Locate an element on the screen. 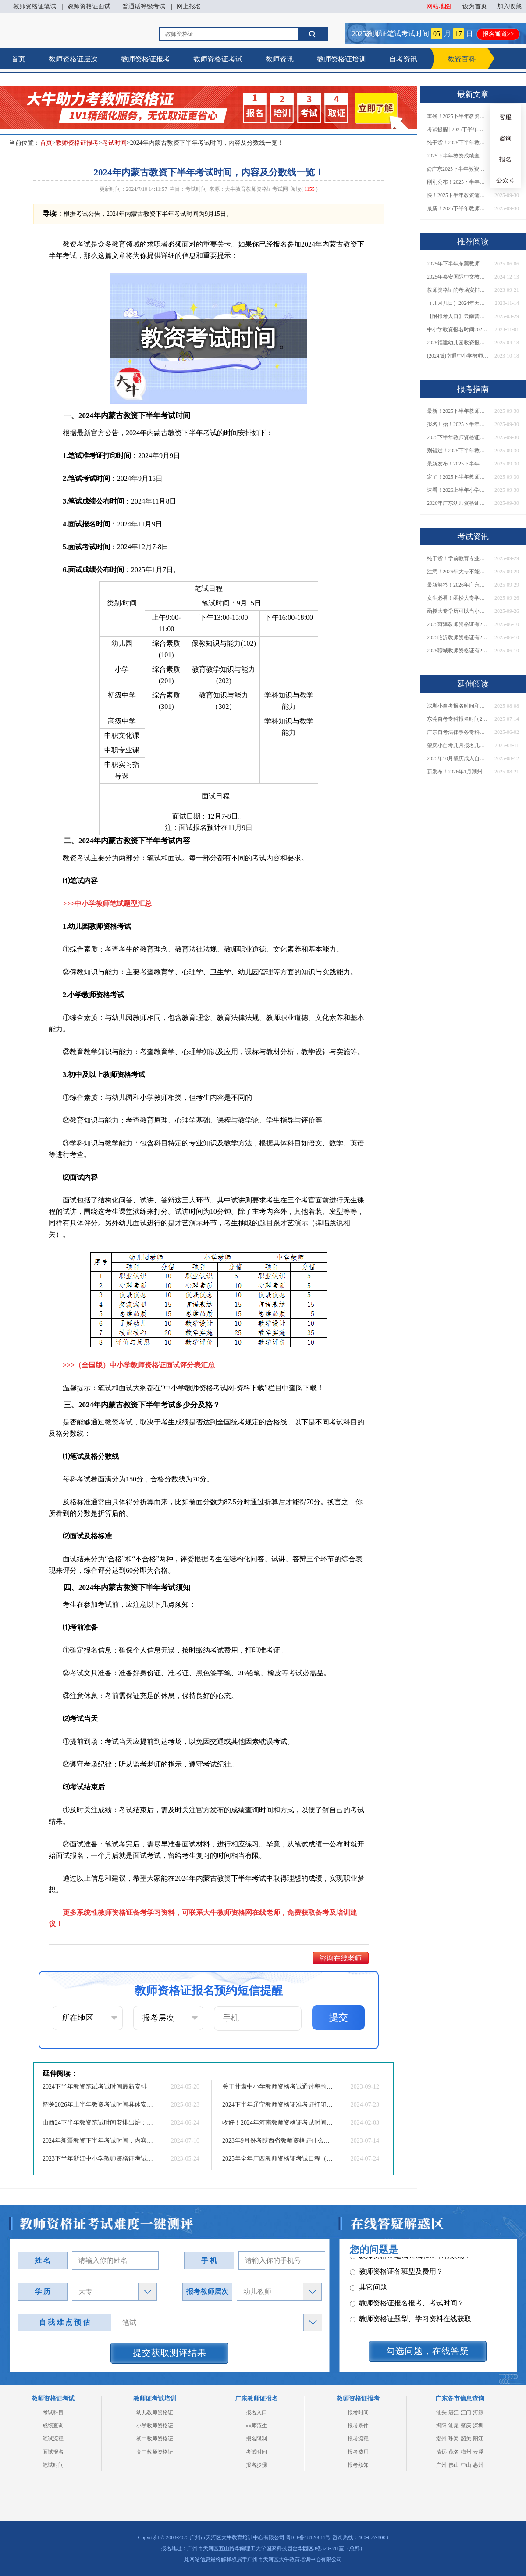  定了！2025下半年教师资格证面试报名时间确定，速来查看！ is located at coordinates (457, 477).